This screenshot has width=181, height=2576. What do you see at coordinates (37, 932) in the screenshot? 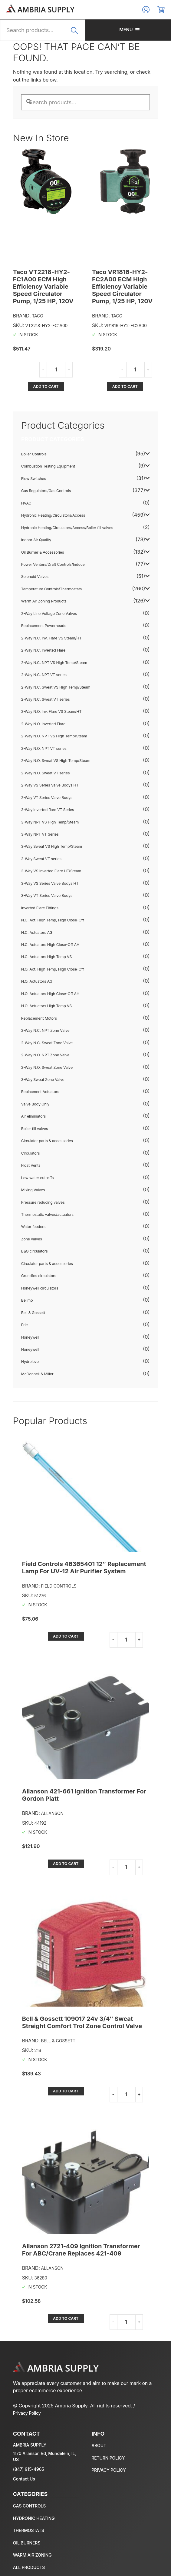
I see `N.C. Actuators AG` at bounding box center [37, 932].